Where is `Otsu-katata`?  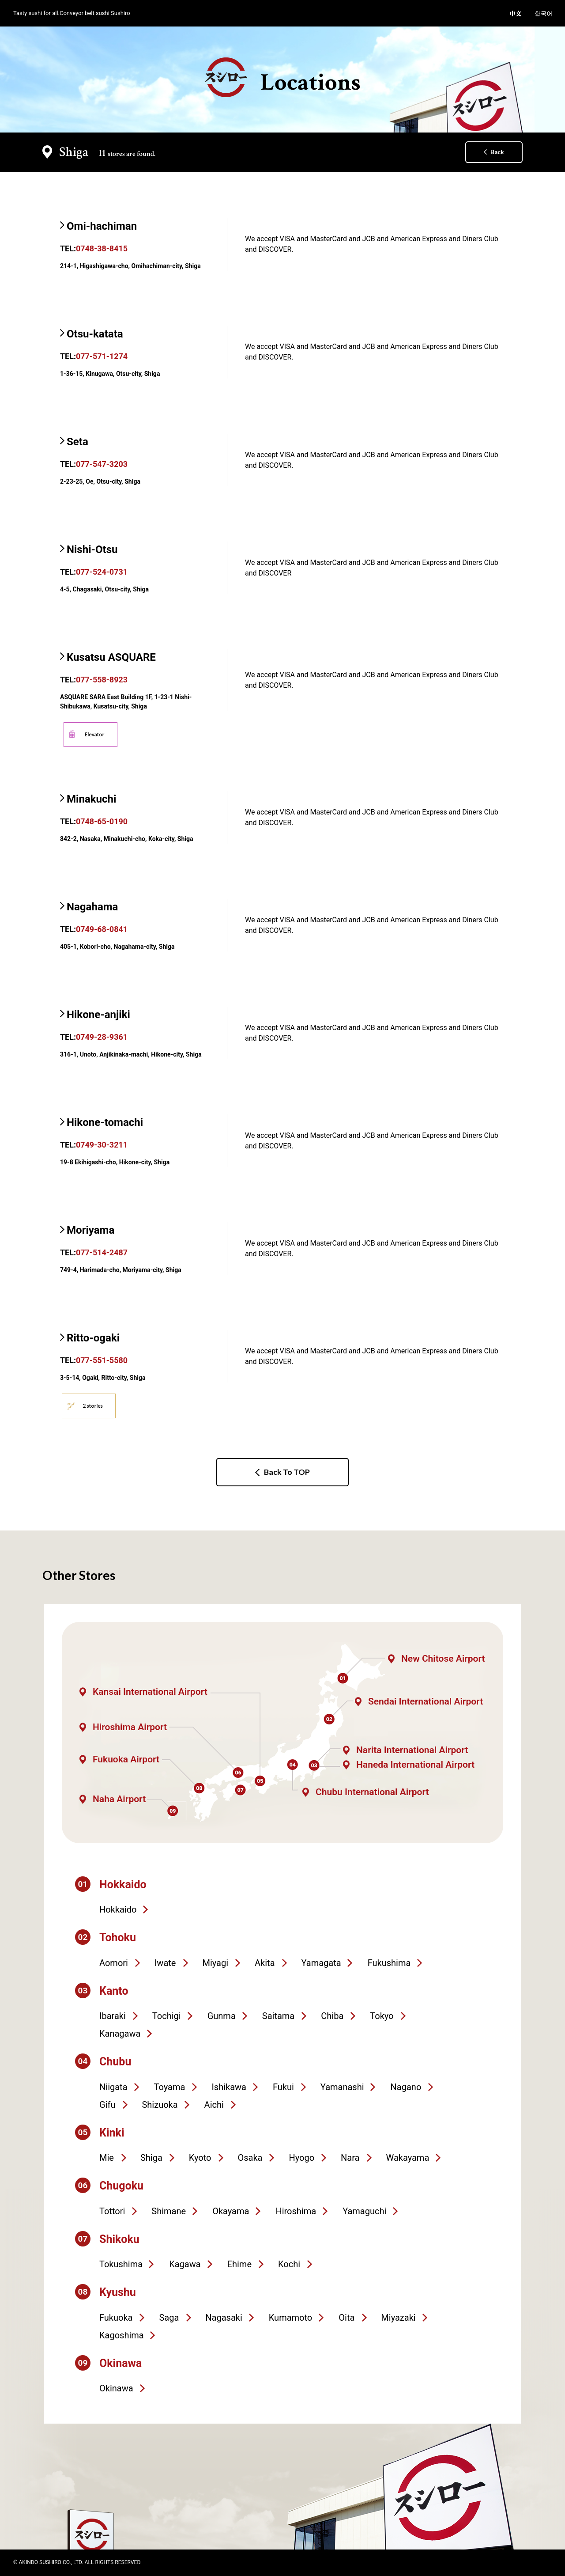 Otsu-katata is located at coordinates (95, 334).